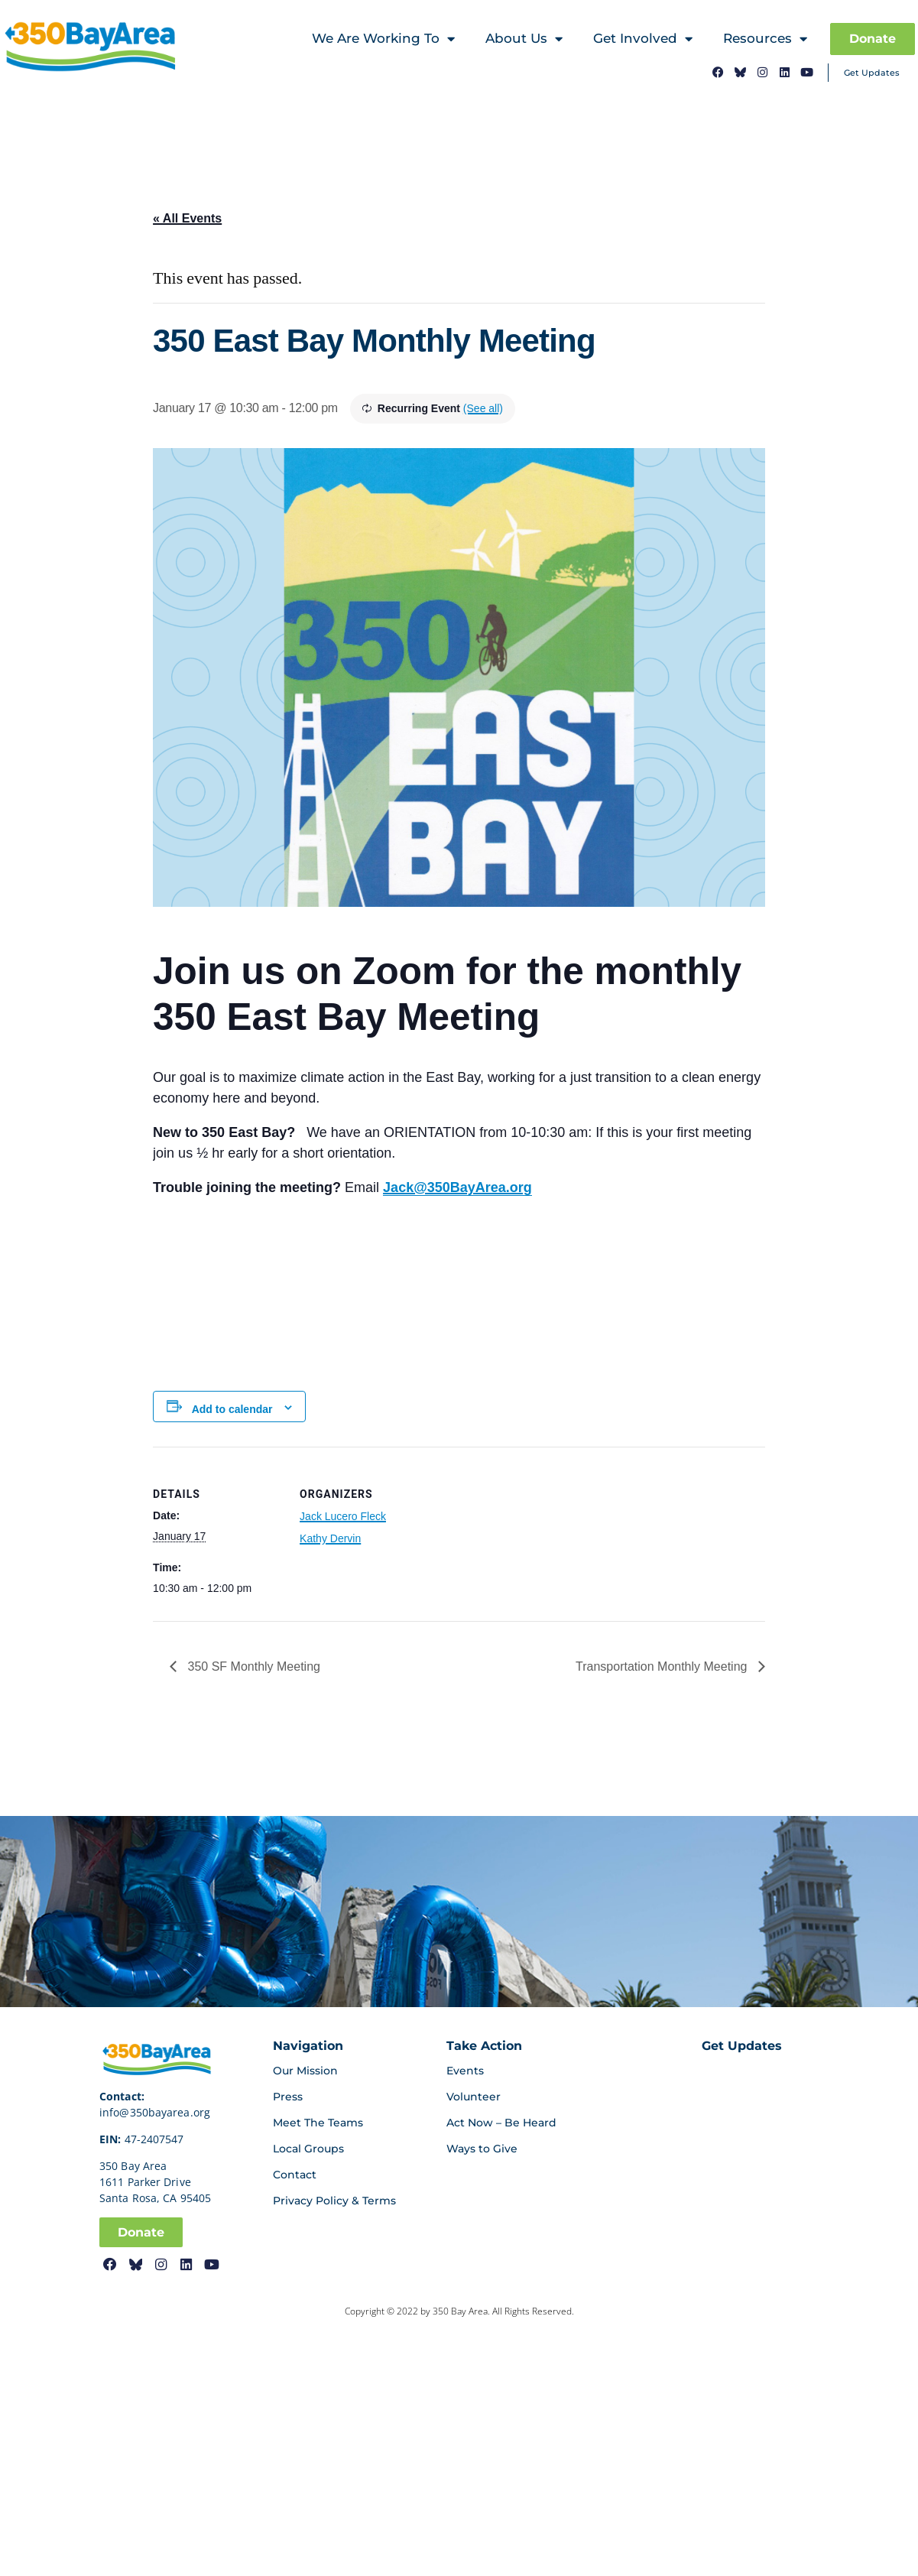 This screenshot has height=2576, width=918. I want to click on Local Groups, so click(308, 2148).